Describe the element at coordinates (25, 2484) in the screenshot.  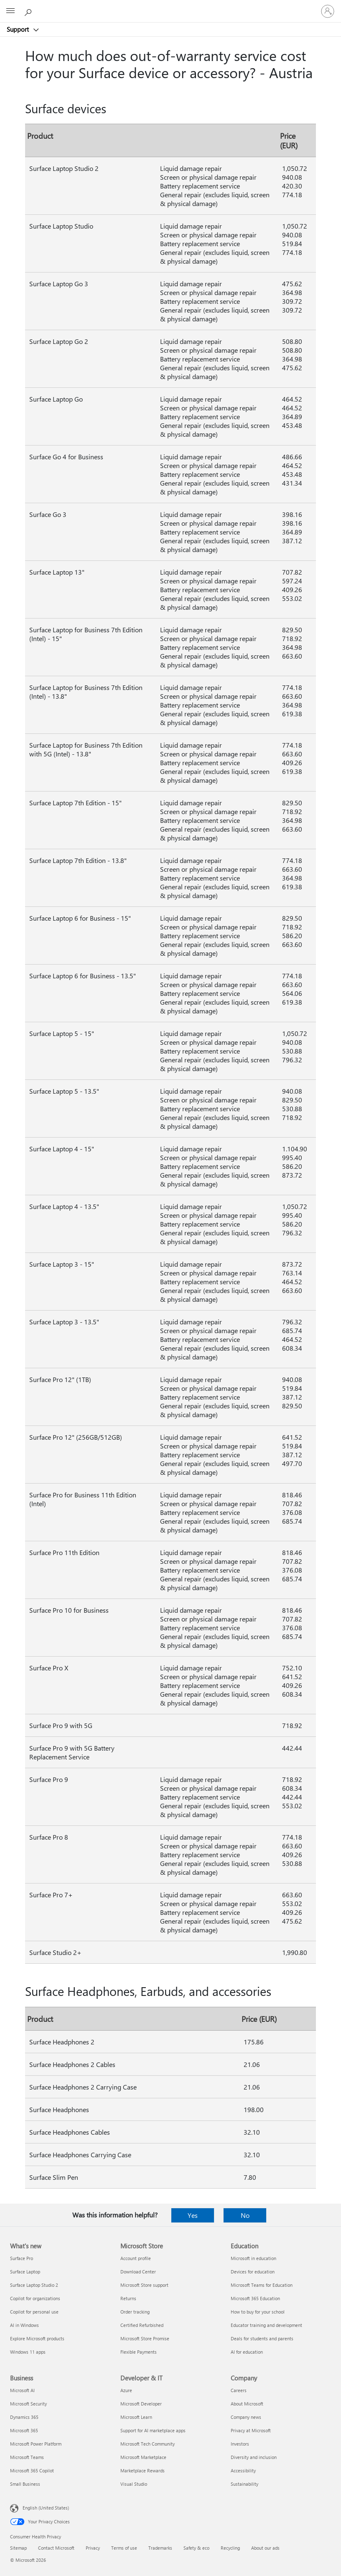
I see `Small Business [Small Business Business]` at that location.